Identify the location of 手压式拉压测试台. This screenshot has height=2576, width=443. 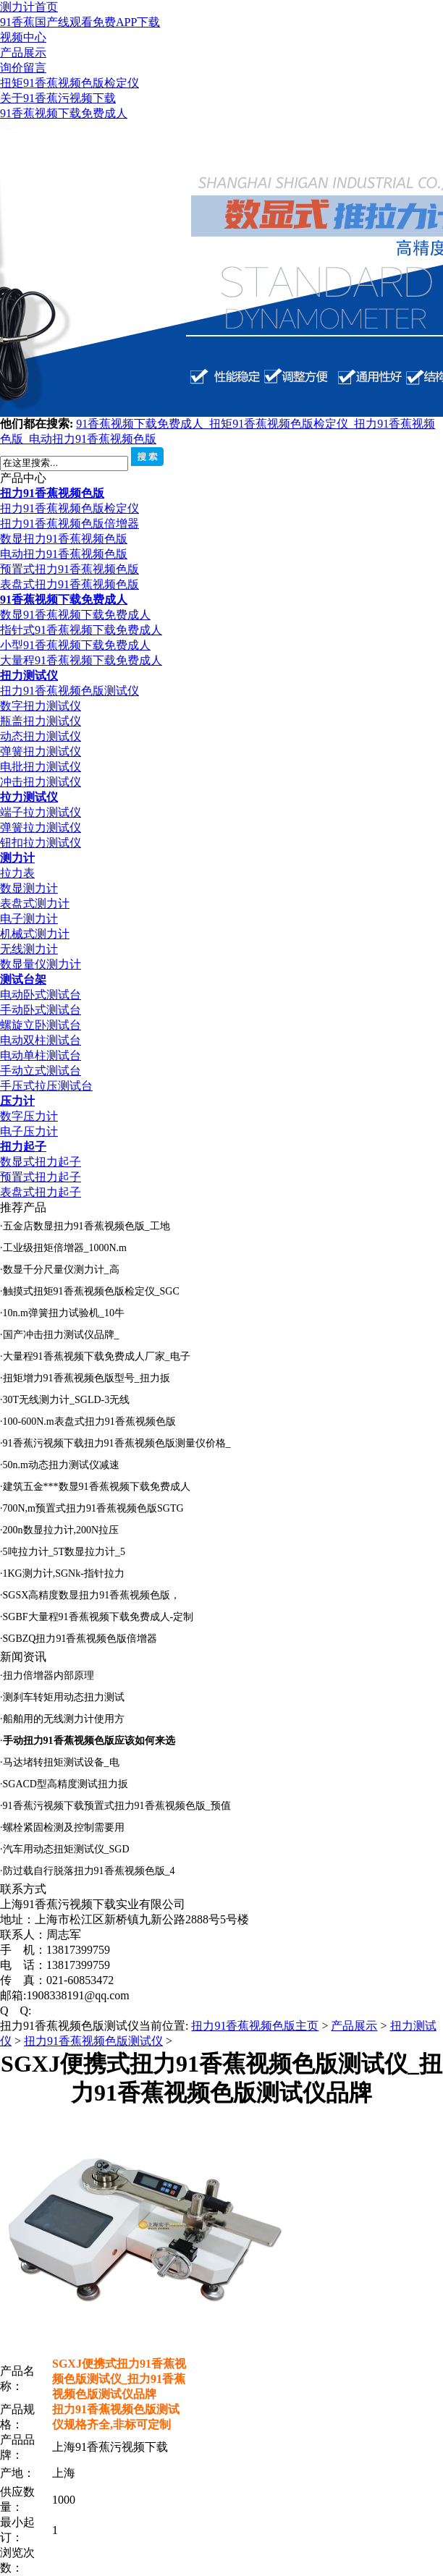
(46, 1086).